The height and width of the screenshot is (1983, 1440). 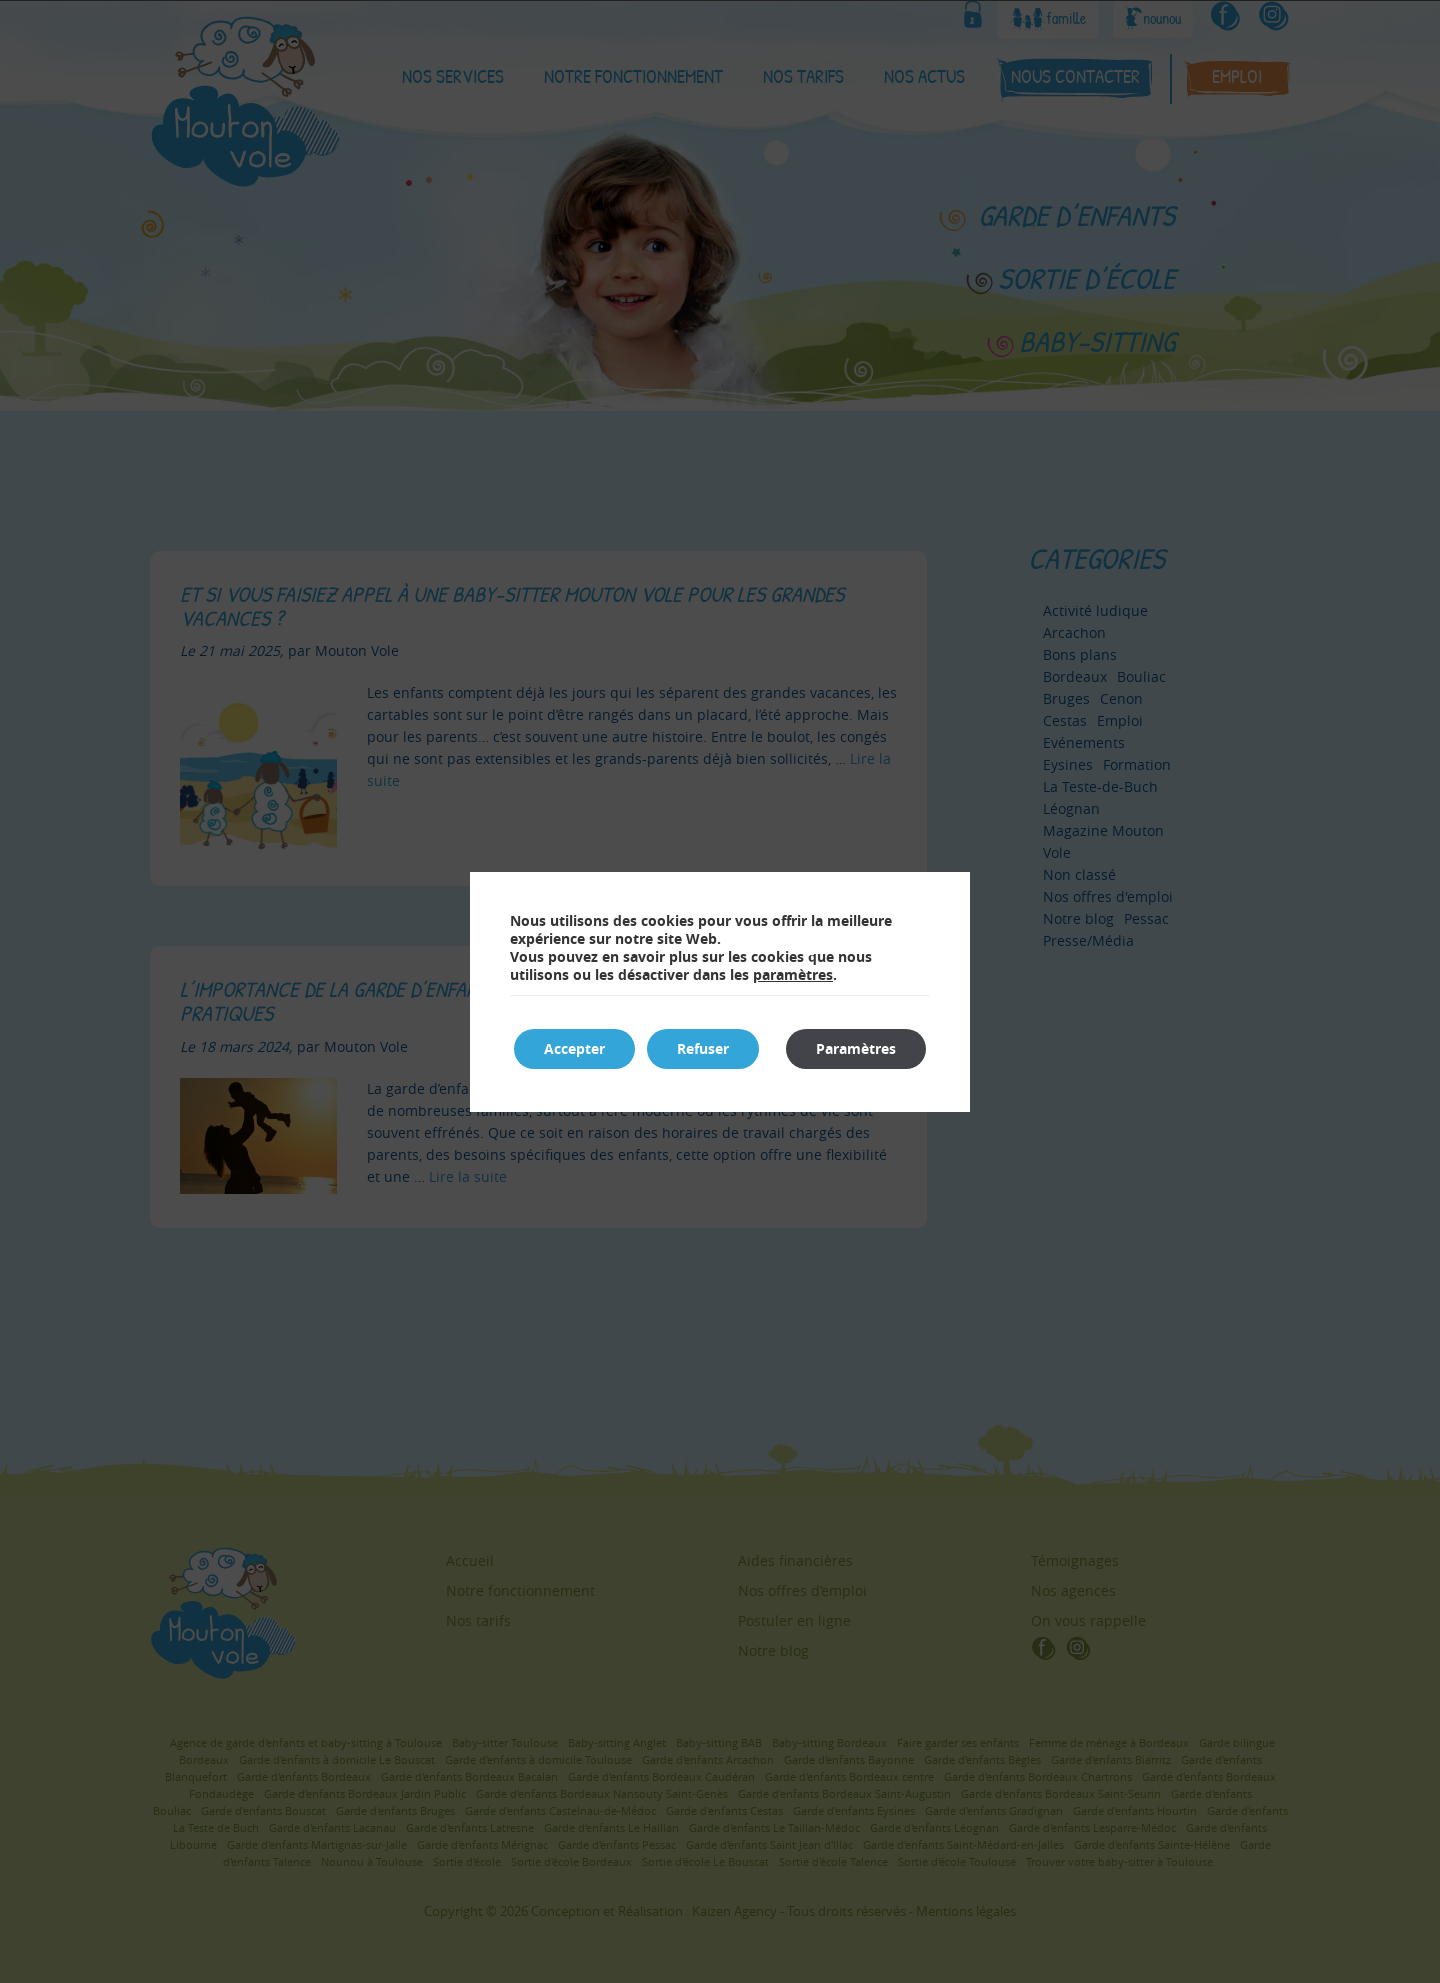 I want to click on Accepter, so click(x=574, y=1048).